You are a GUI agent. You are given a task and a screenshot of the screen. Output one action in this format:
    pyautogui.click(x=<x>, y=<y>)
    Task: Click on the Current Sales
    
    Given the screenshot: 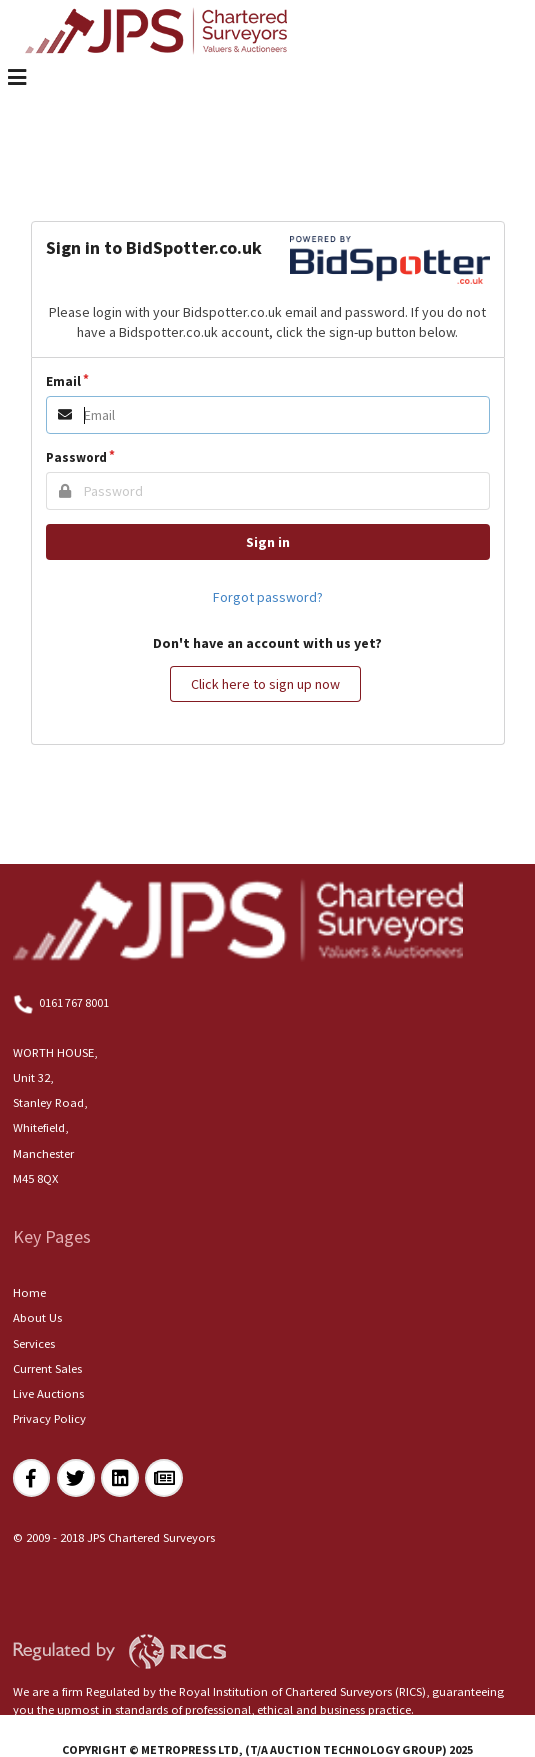 What is the action you would take?
    pyautogui.click(x=47, y=1368)
    